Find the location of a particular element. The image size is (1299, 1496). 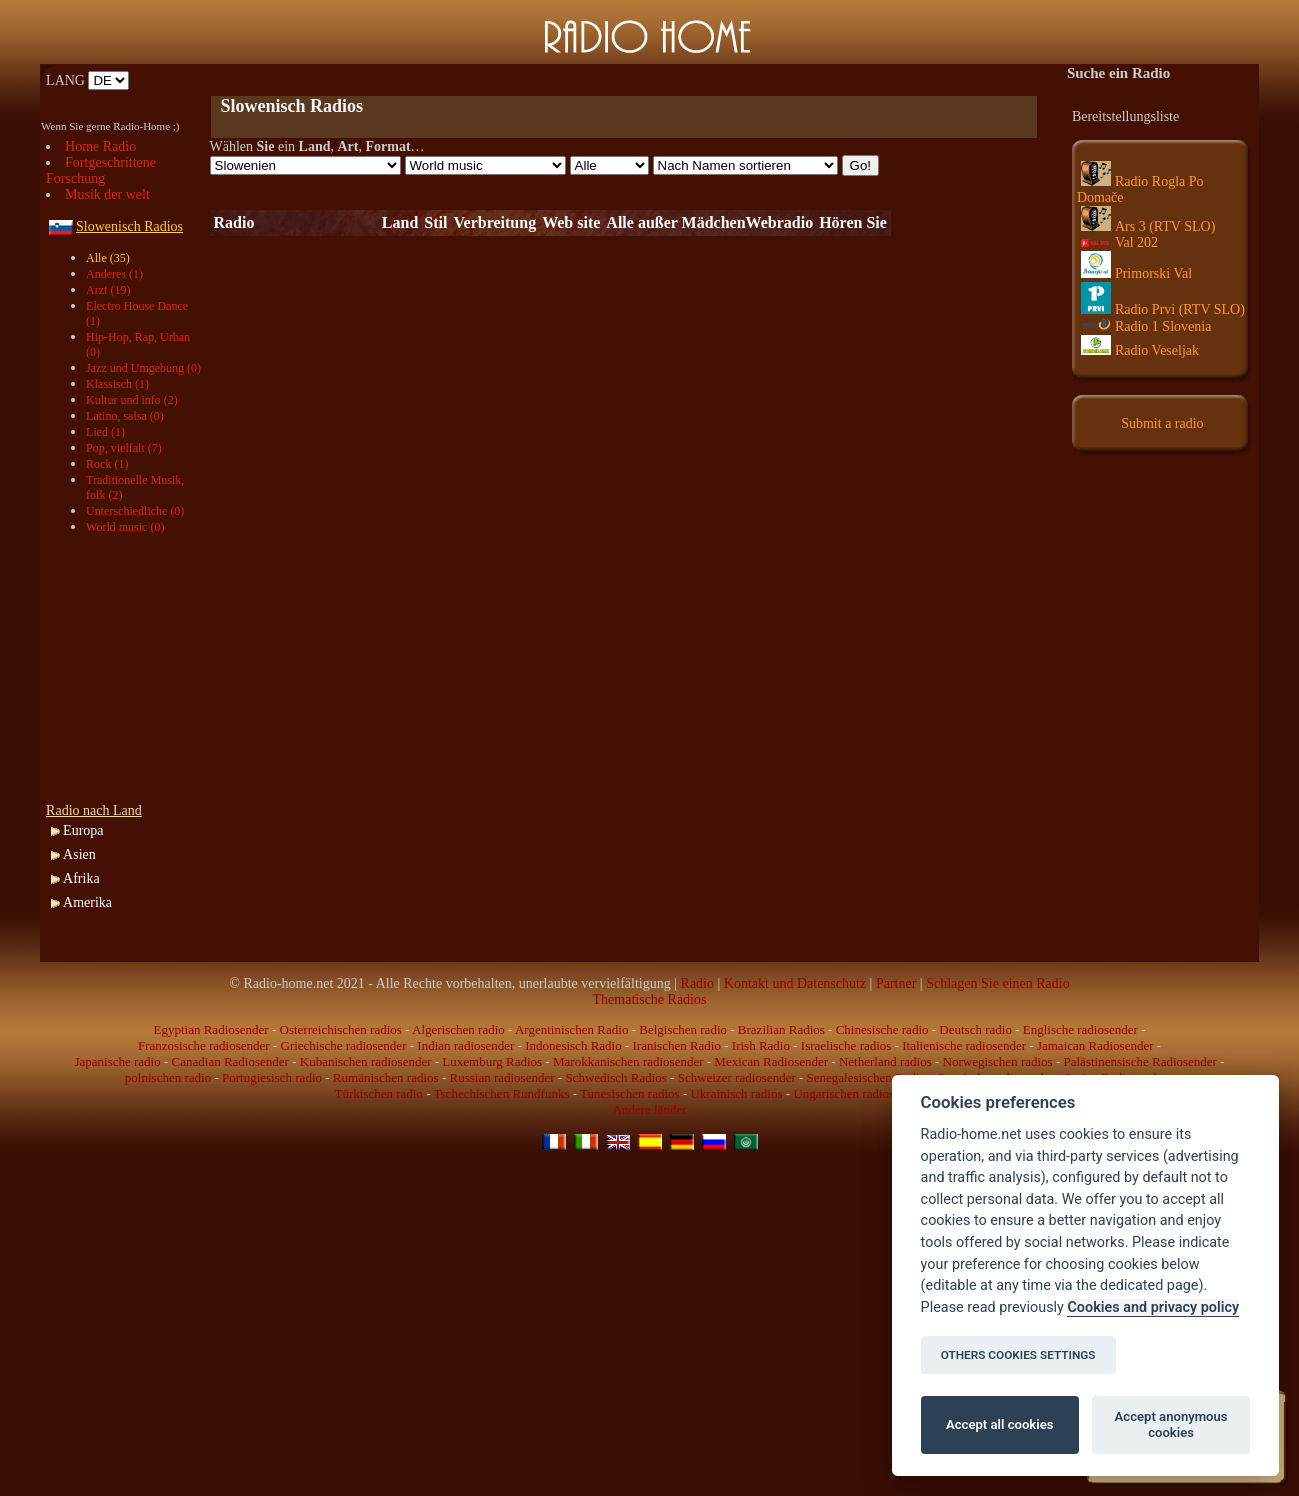

Norwegischen radios is located at coordinates (998, 1061).